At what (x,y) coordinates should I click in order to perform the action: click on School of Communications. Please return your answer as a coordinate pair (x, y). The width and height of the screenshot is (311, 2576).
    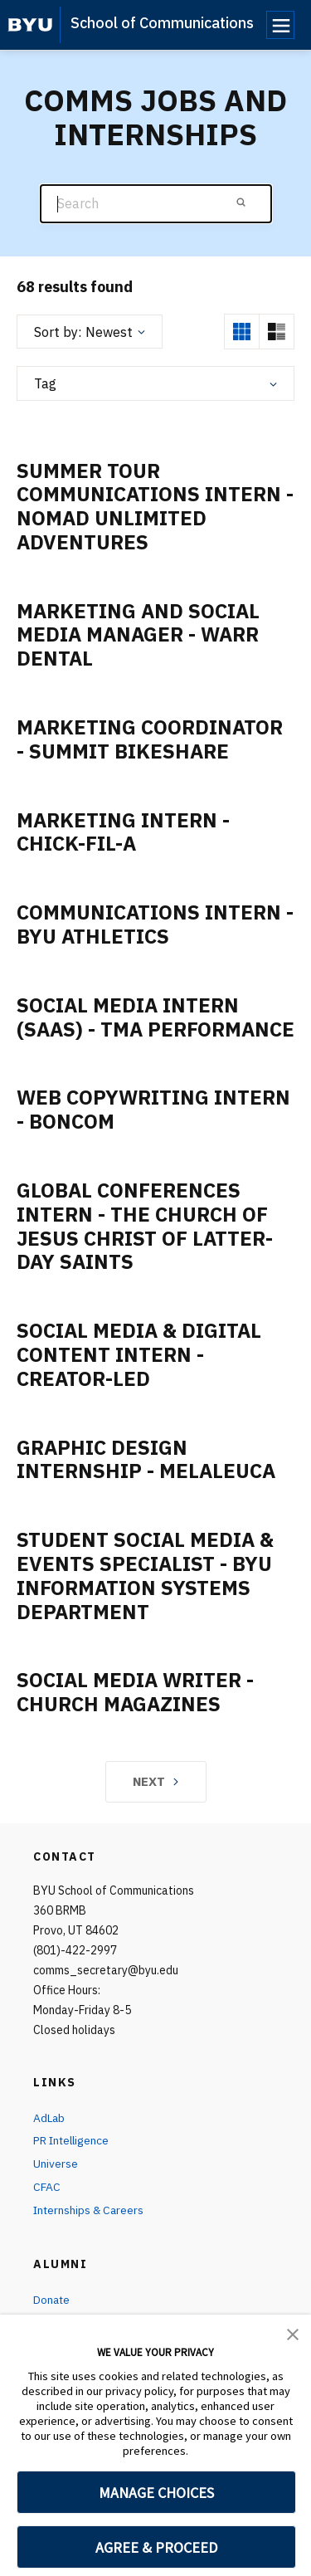
    Looking at the image, I should click on (162, 22).